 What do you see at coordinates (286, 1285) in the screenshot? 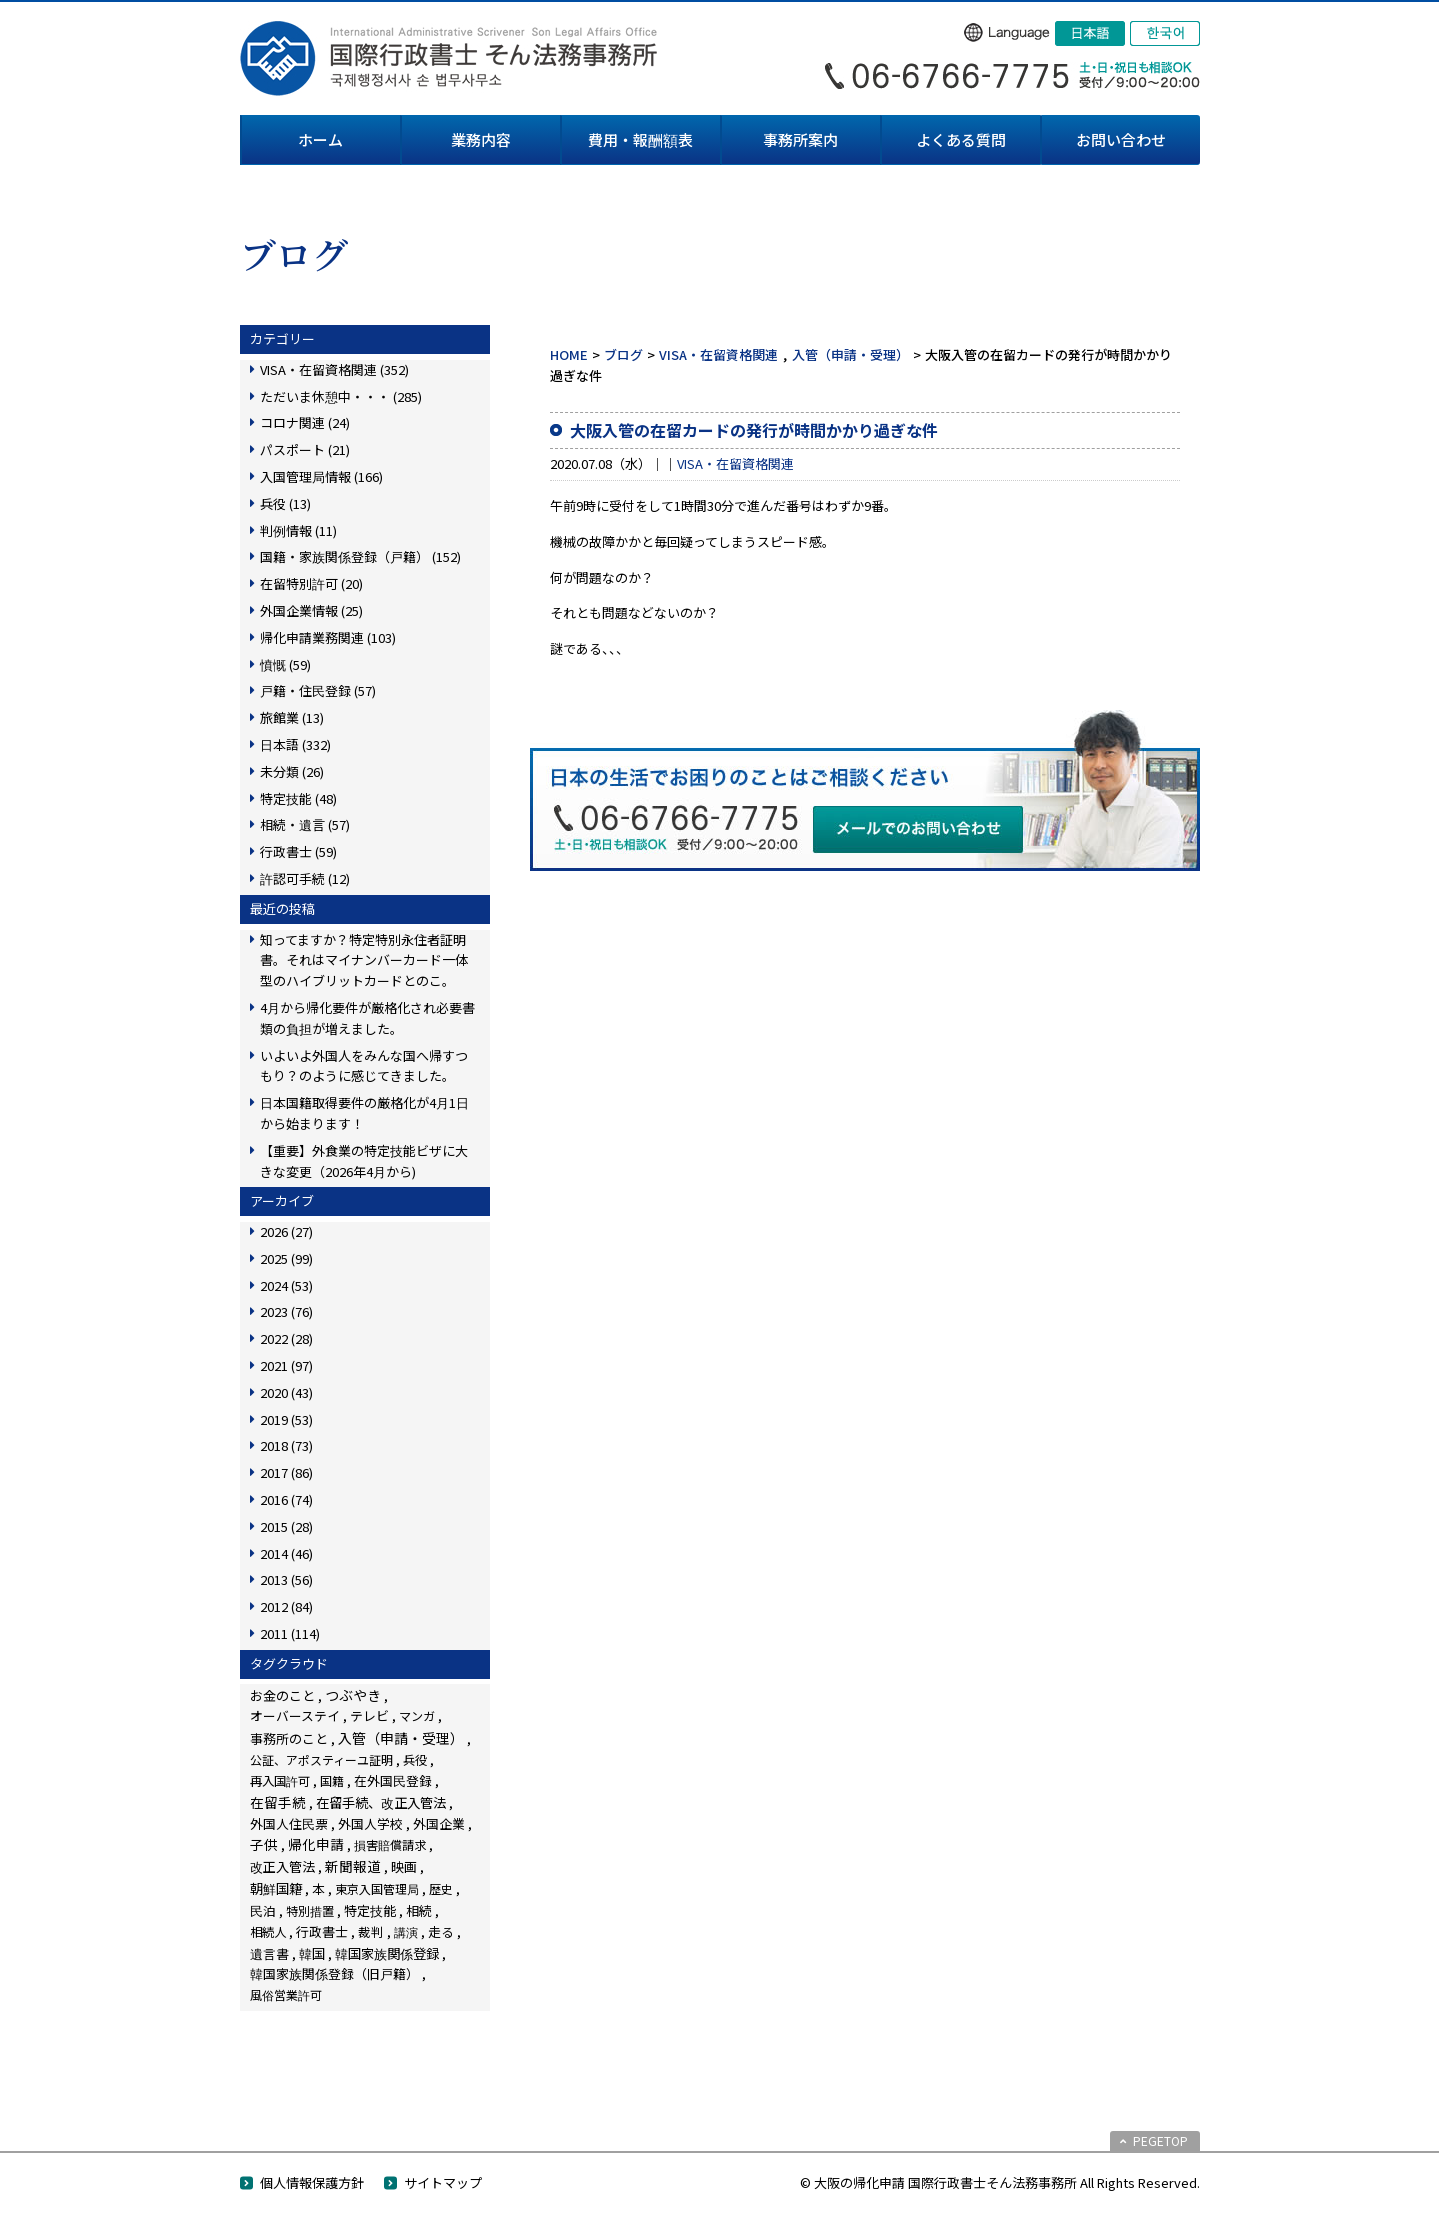
I see `2024` at bounding box center [286, 1285].